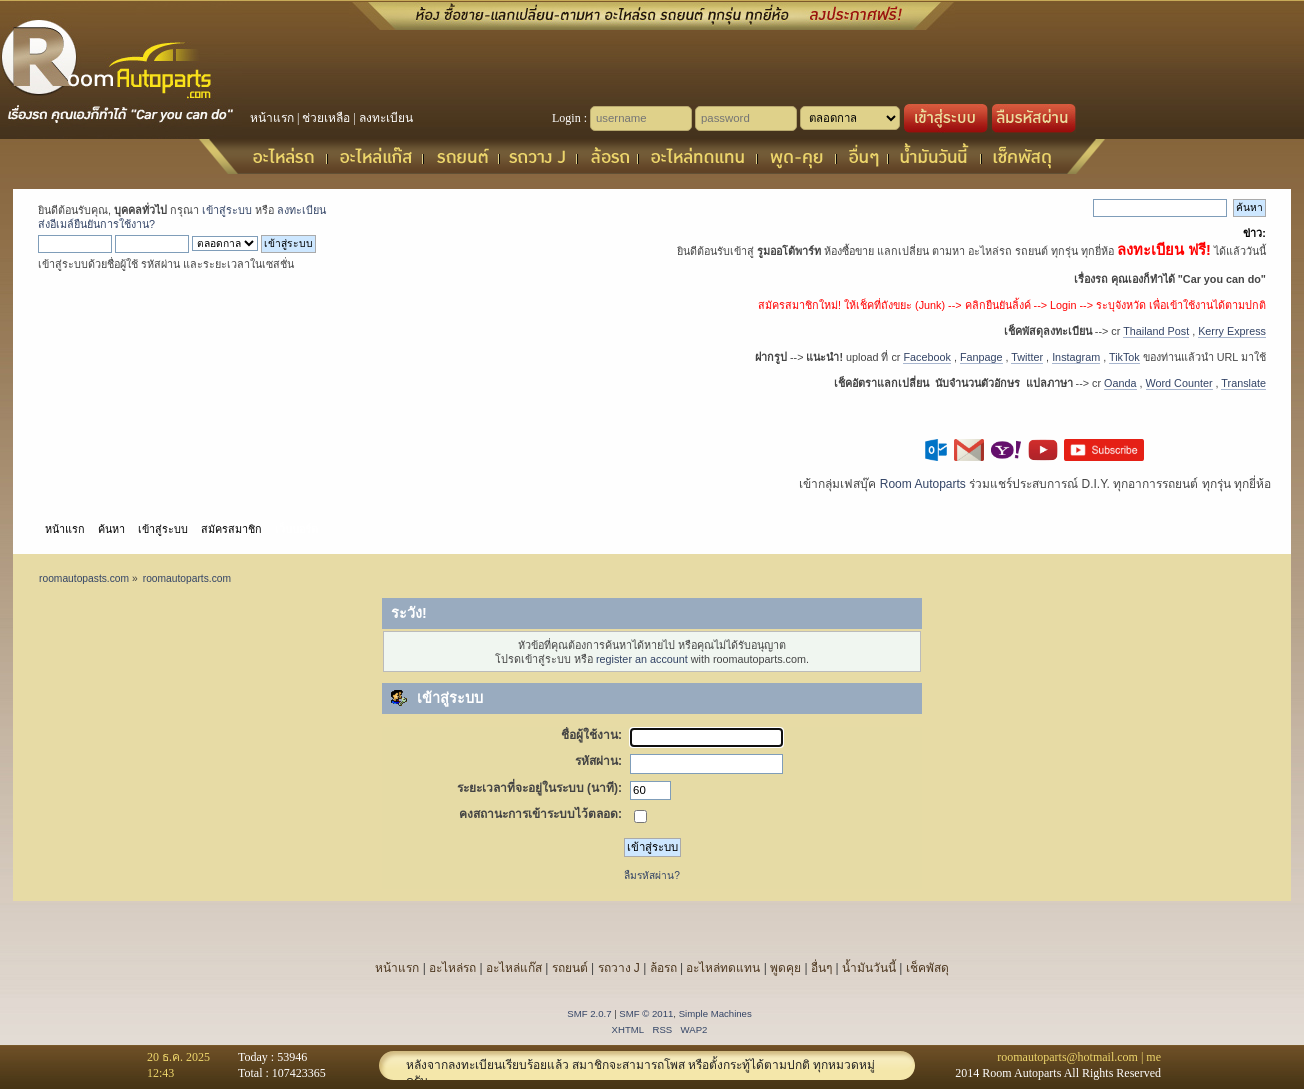  Describe the element at coordinates (869, 968) in the screenshot. I see `น้ำมันวันนี้` at that location.